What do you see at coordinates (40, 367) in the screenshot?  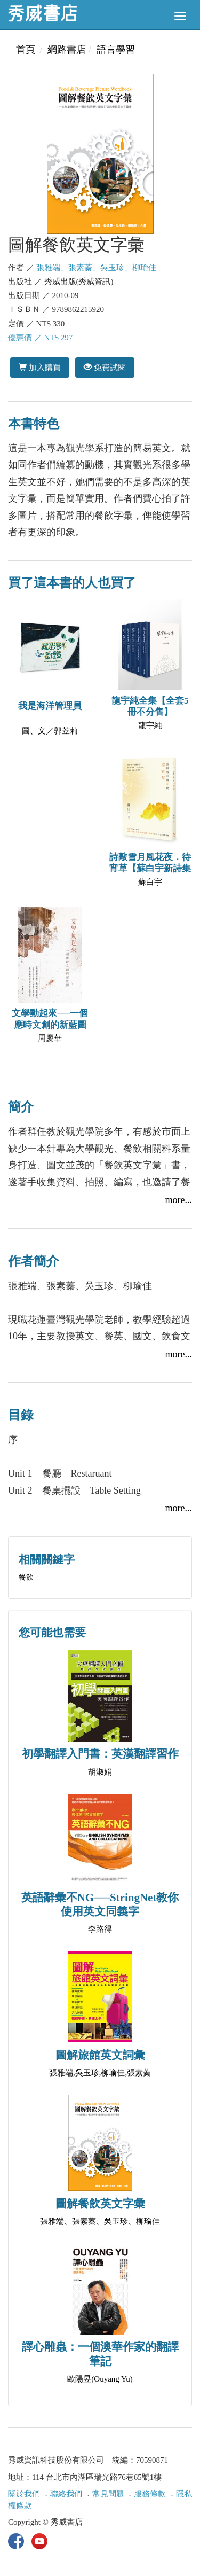 I see `加入購買` at bounding box center [40, 367].